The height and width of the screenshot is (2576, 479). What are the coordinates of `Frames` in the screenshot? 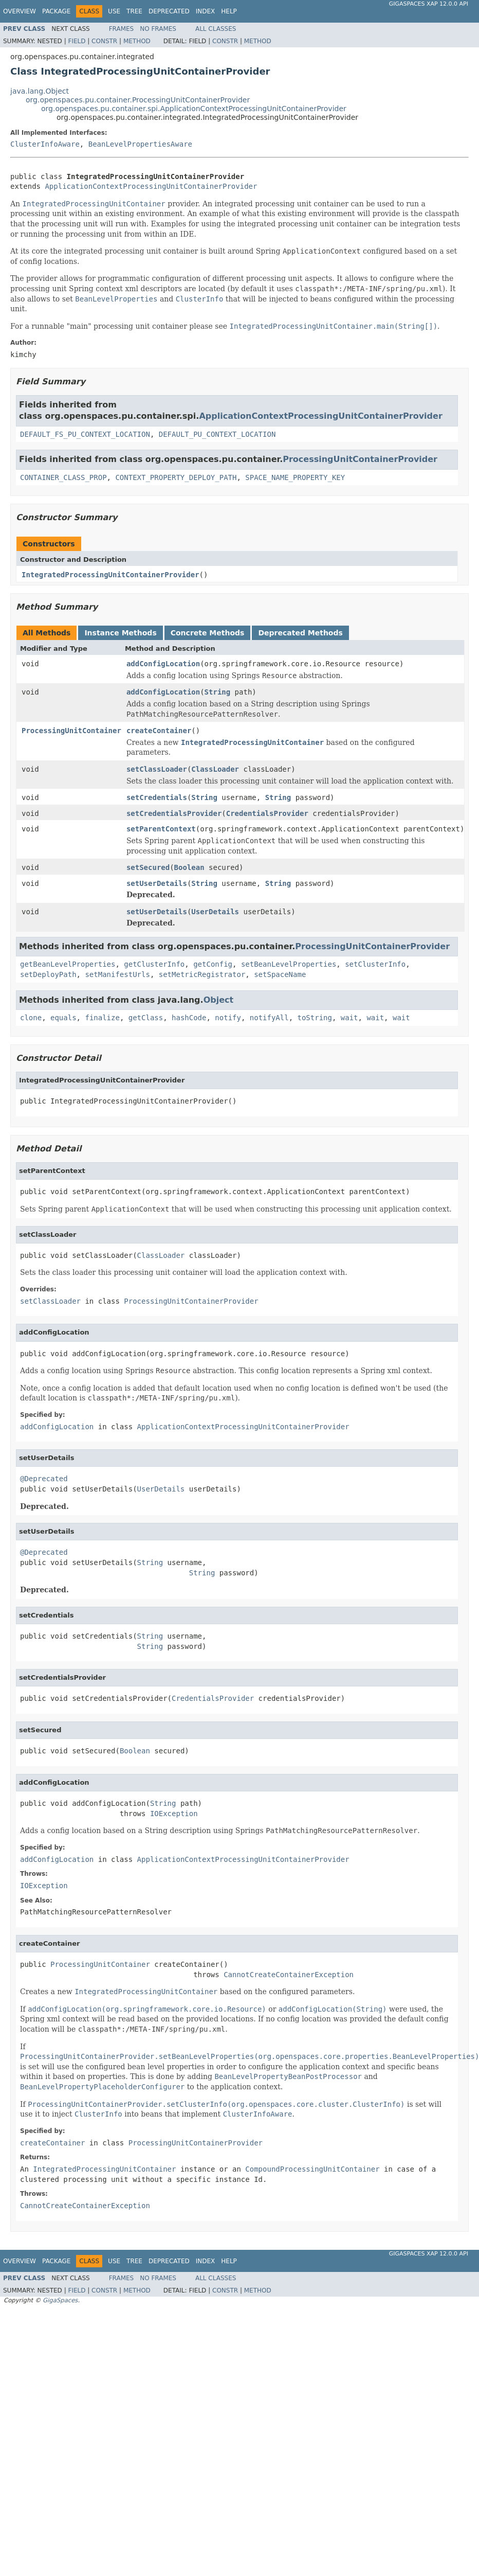 It's located at (121, 28).